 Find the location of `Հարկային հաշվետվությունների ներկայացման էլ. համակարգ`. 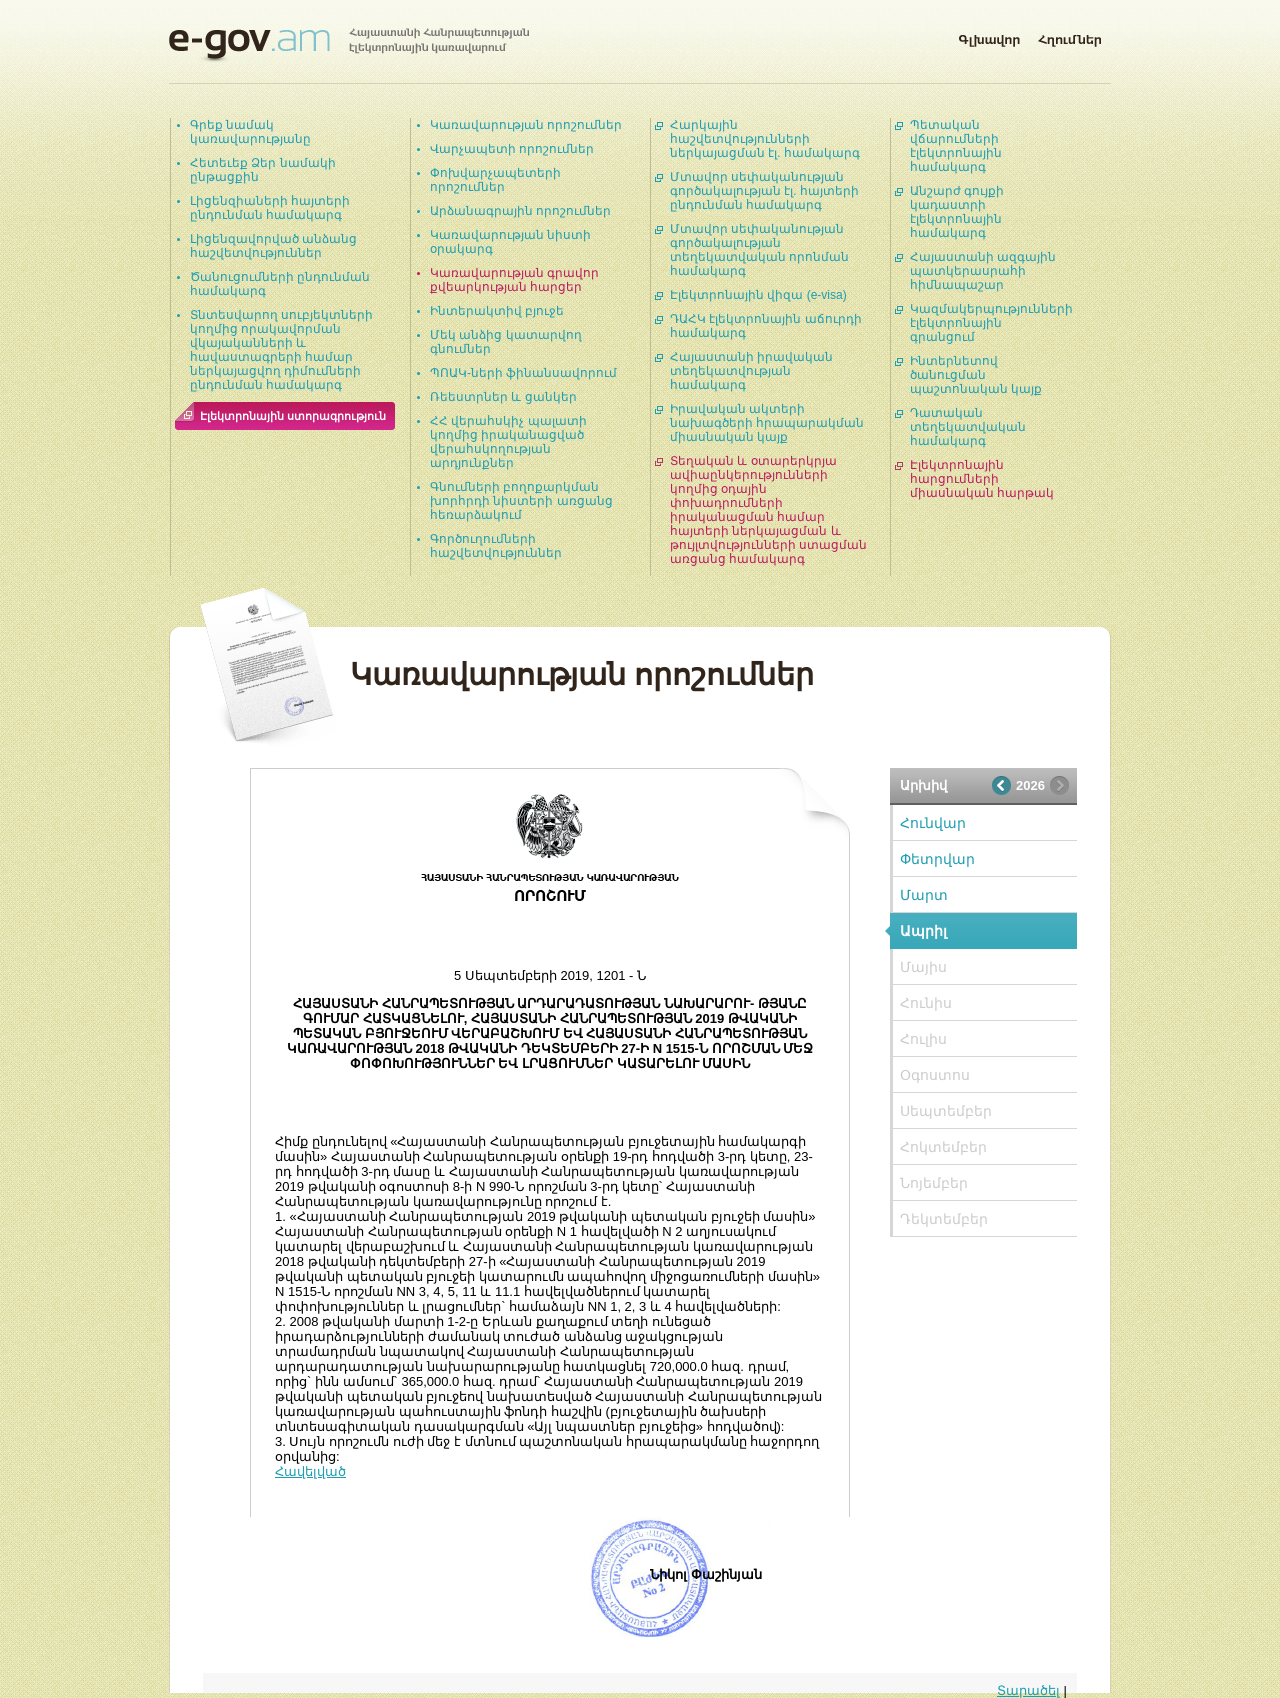

Հարկային հաշվետվությունների ներկայացման էլ. համակարգ is located at coordinates (765, 139).